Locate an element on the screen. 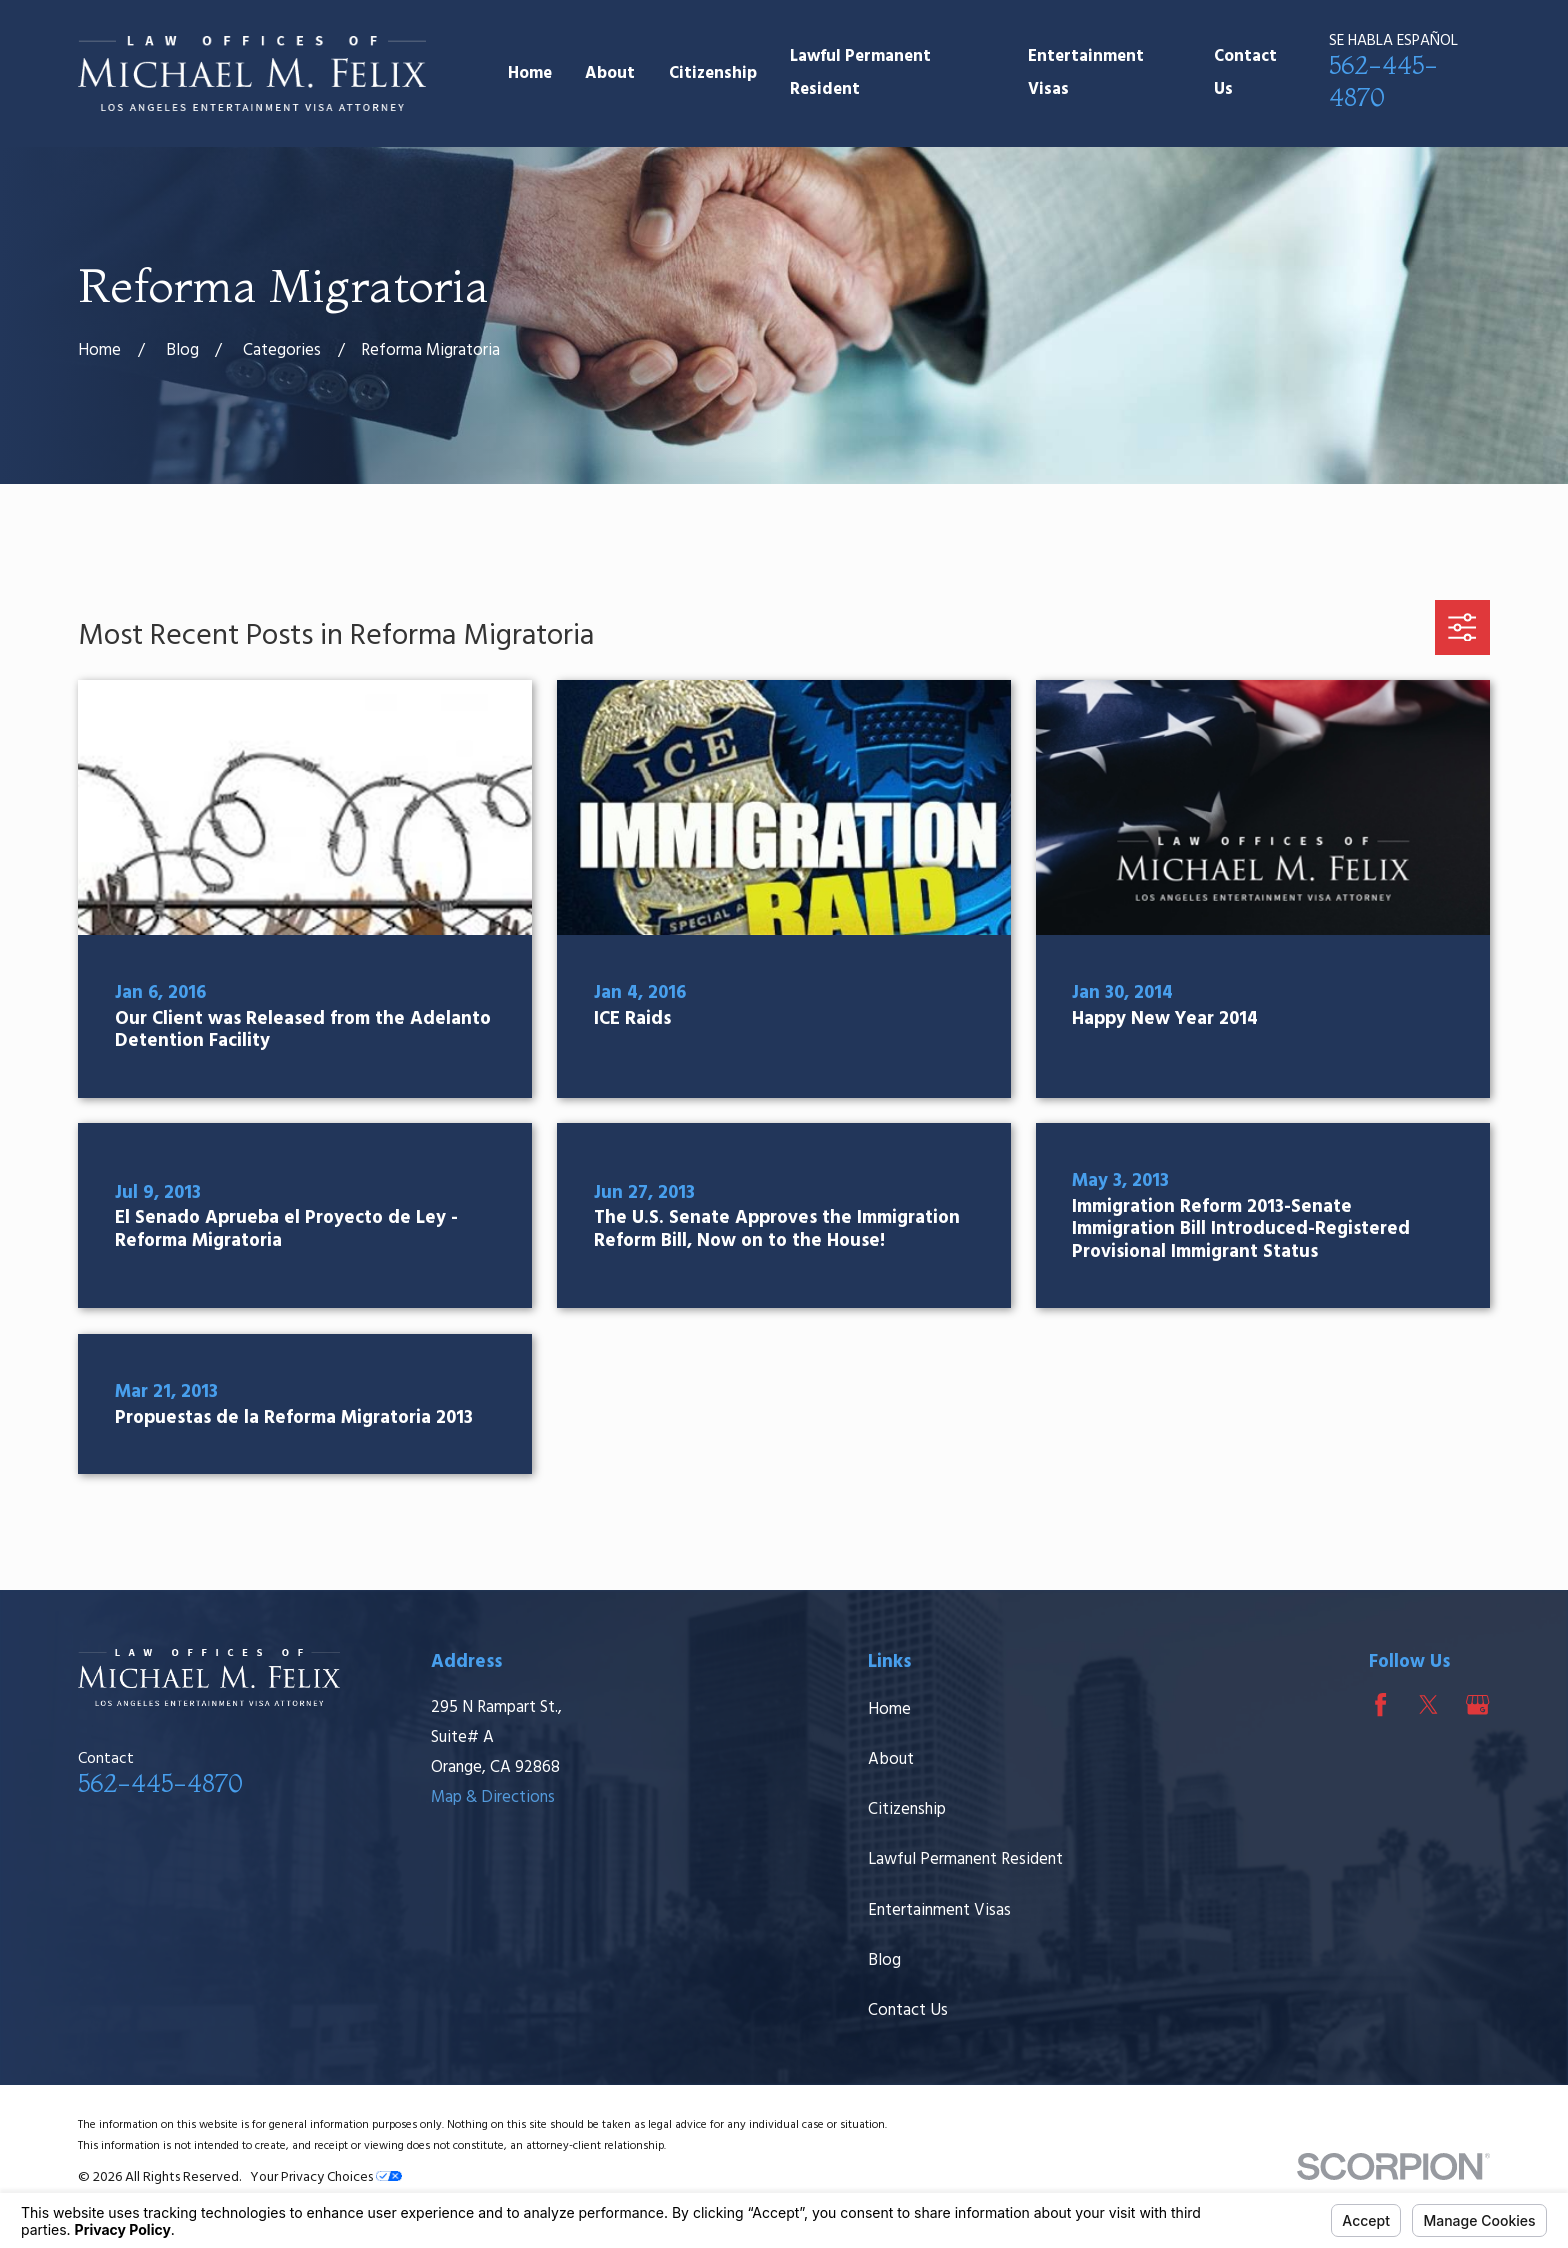 Image resolution: width=1568 pixels, height=2248 pixels. 562-445-4870 is located at coordinates (160, 1783).